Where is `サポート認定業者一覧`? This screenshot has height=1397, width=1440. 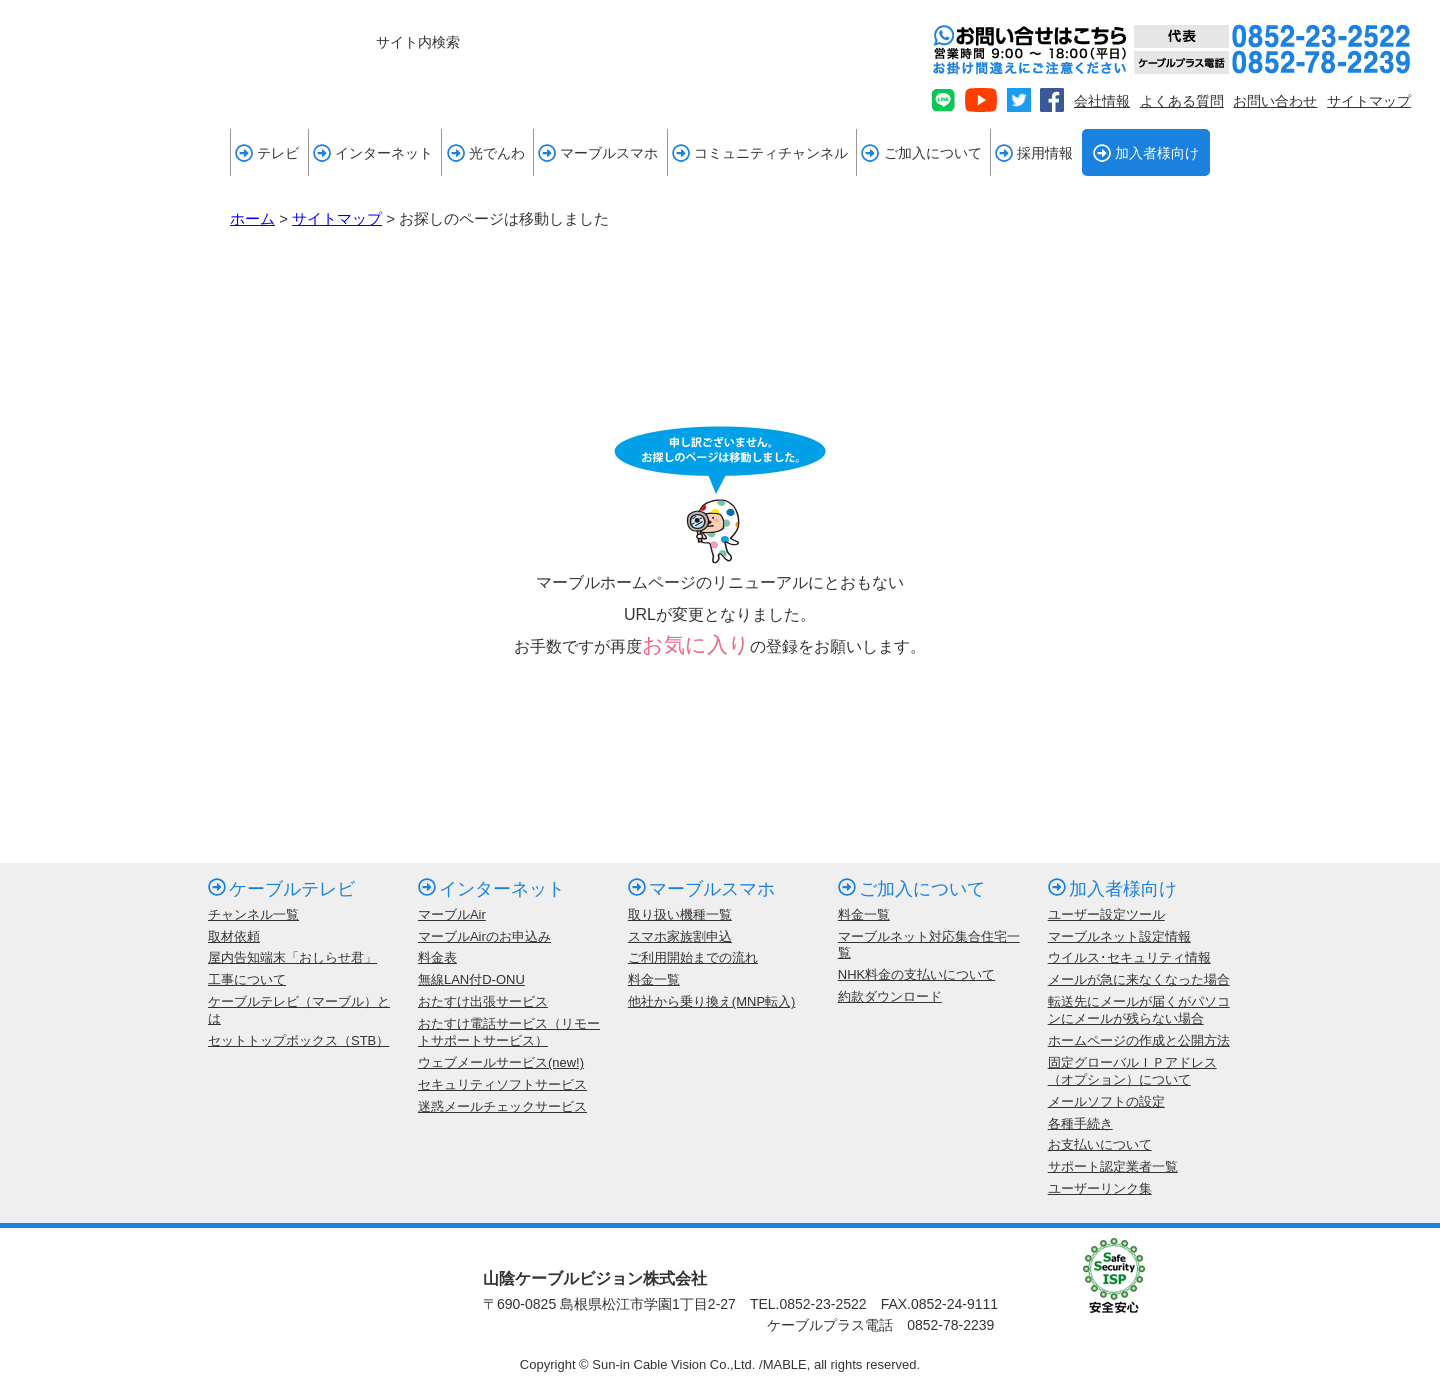
サポート認定業者一覧 is located at coordinates (1113, 1166).